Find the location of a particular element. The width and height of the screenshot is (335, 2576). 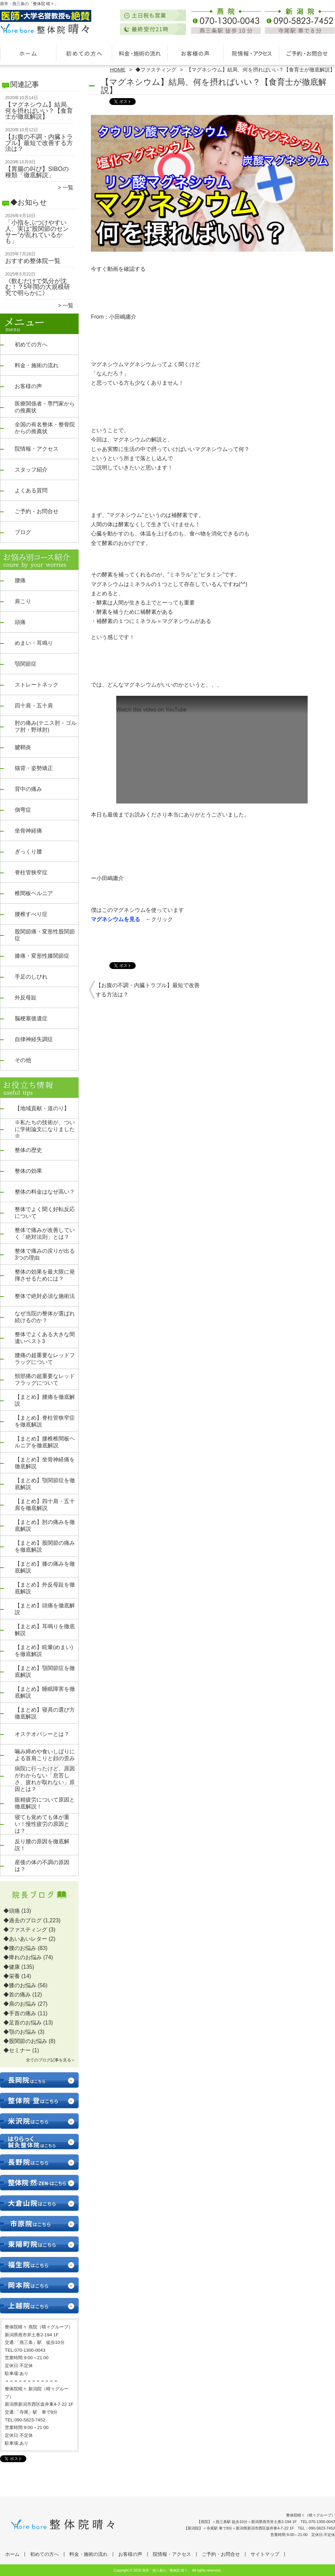

◆腰のお悩み is located at coordinates (19, 1948).